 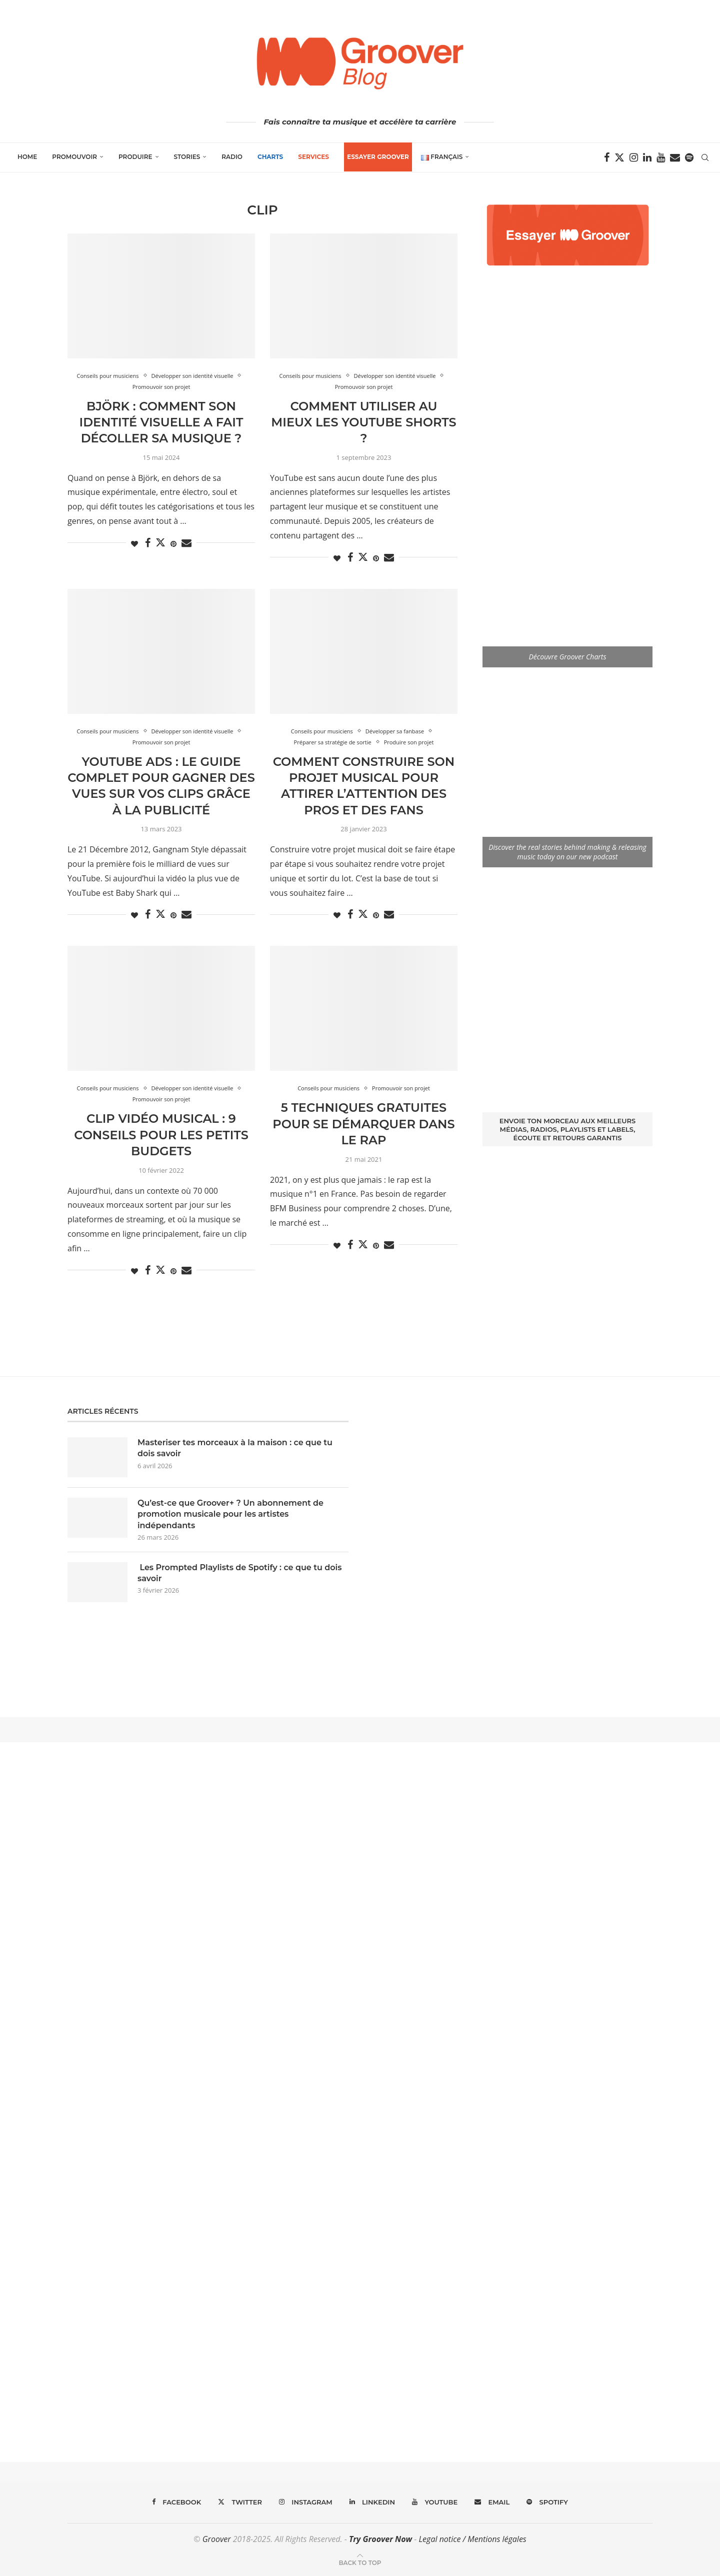 I want to click on [Instagram], so click(x=634, y=157).